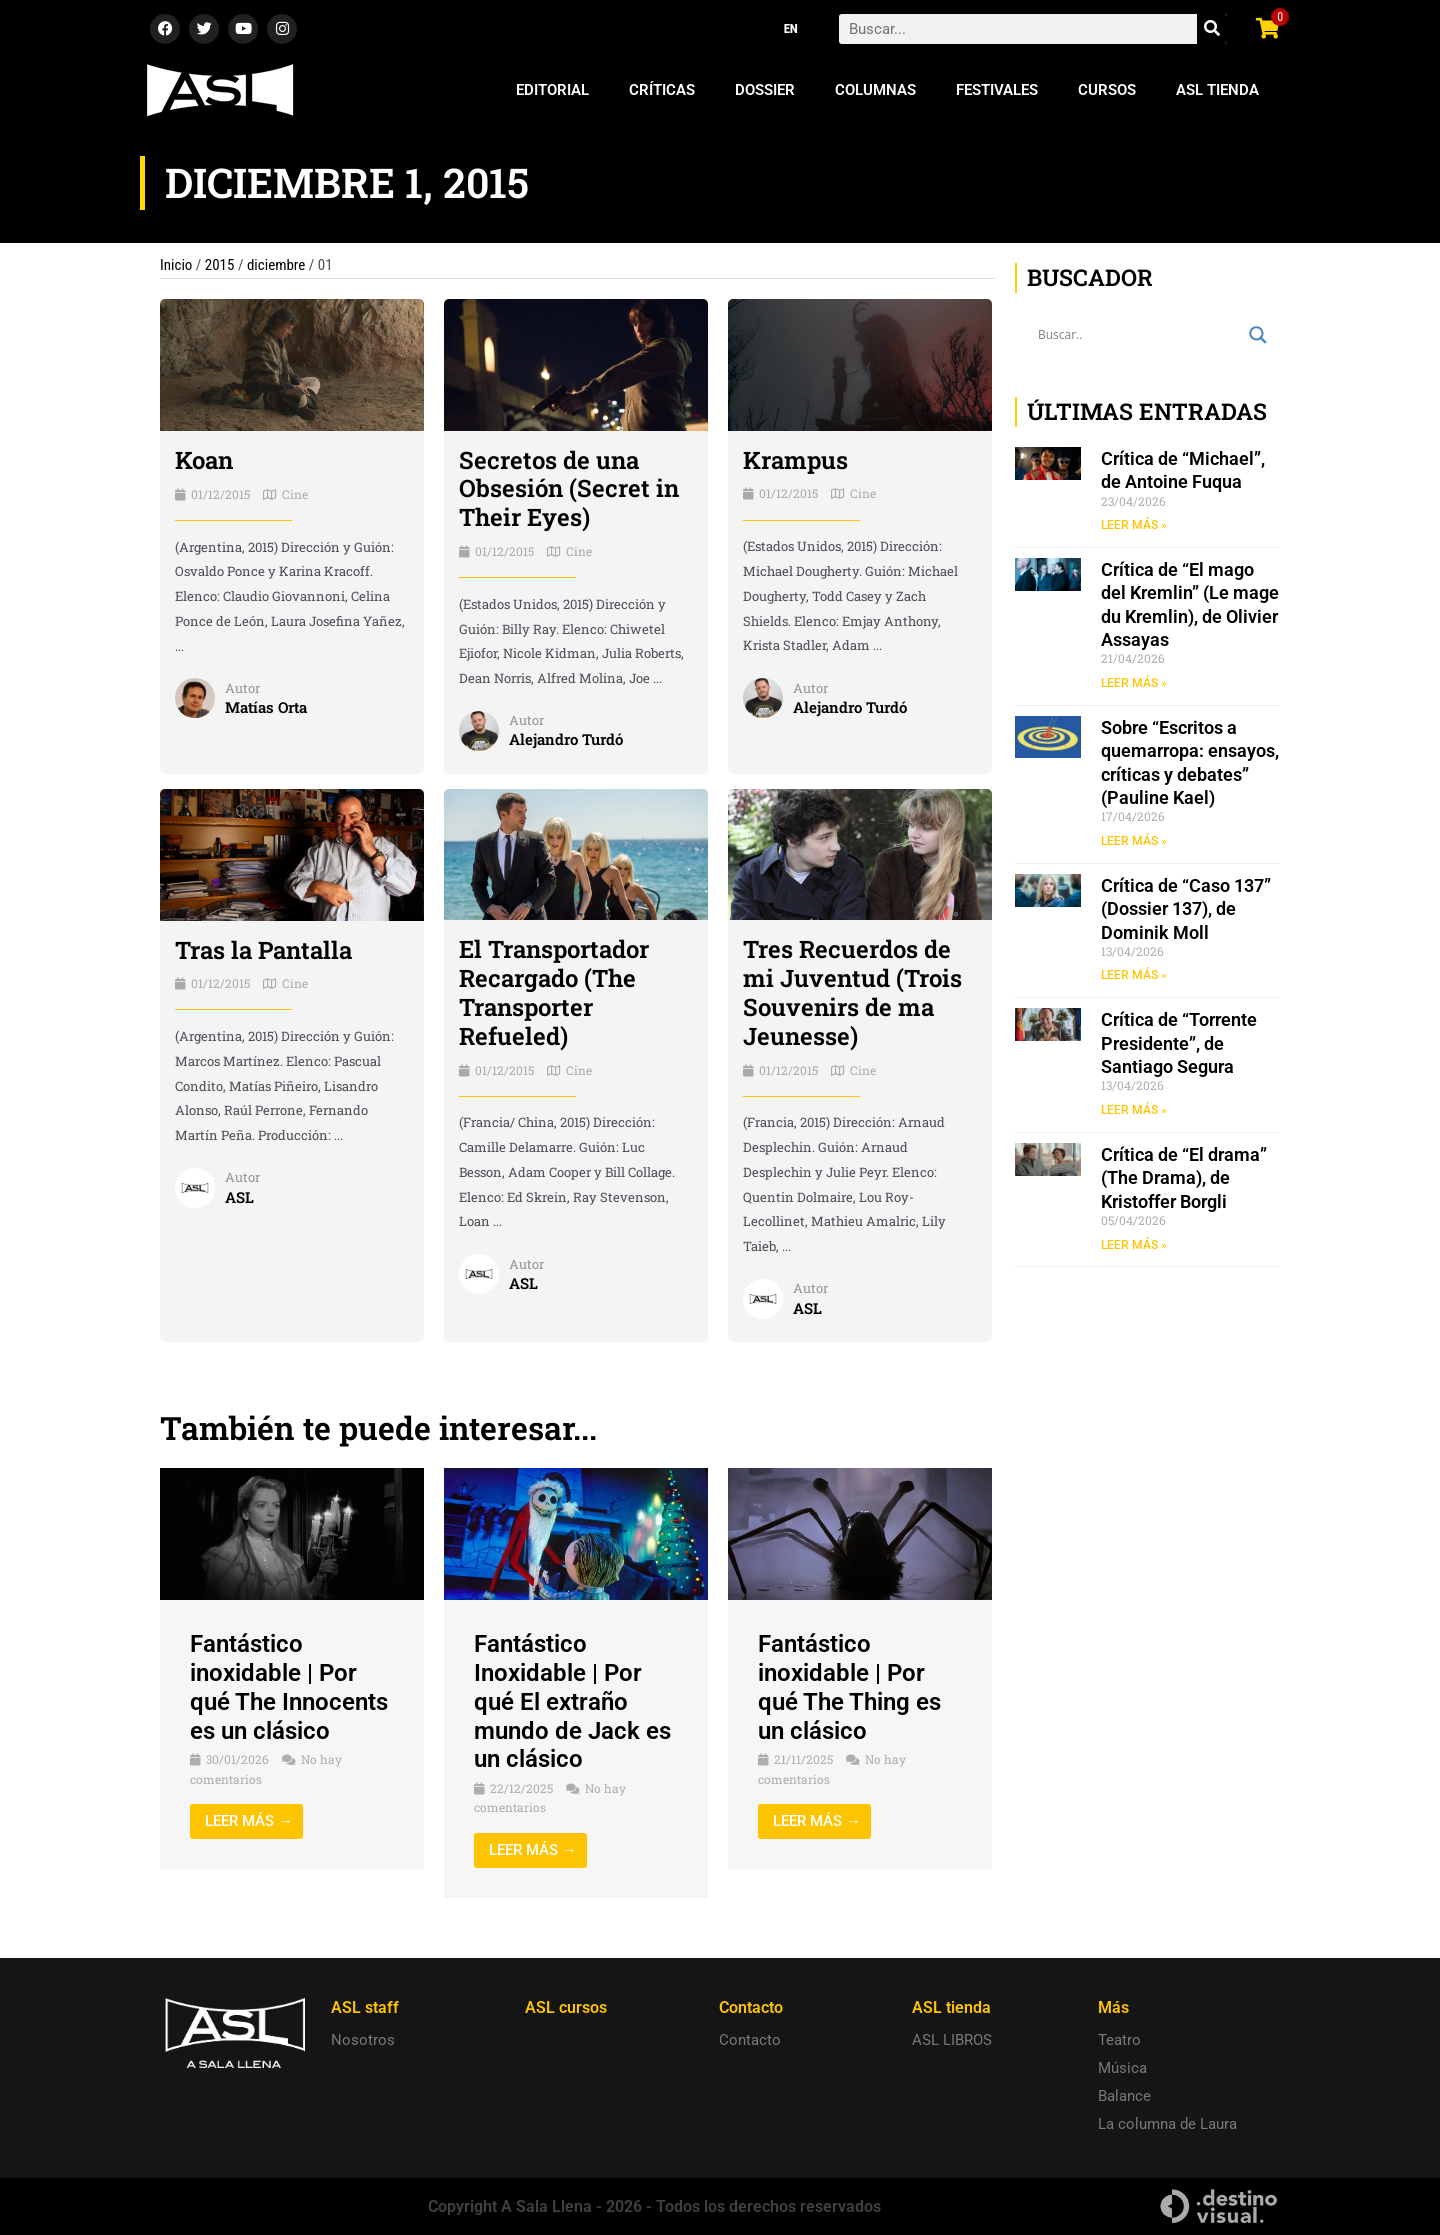 This screenshot has height=2235, width=1440. Describe the element at coordinates (204, 460) in the screenshot. I see `Koan` at that location.